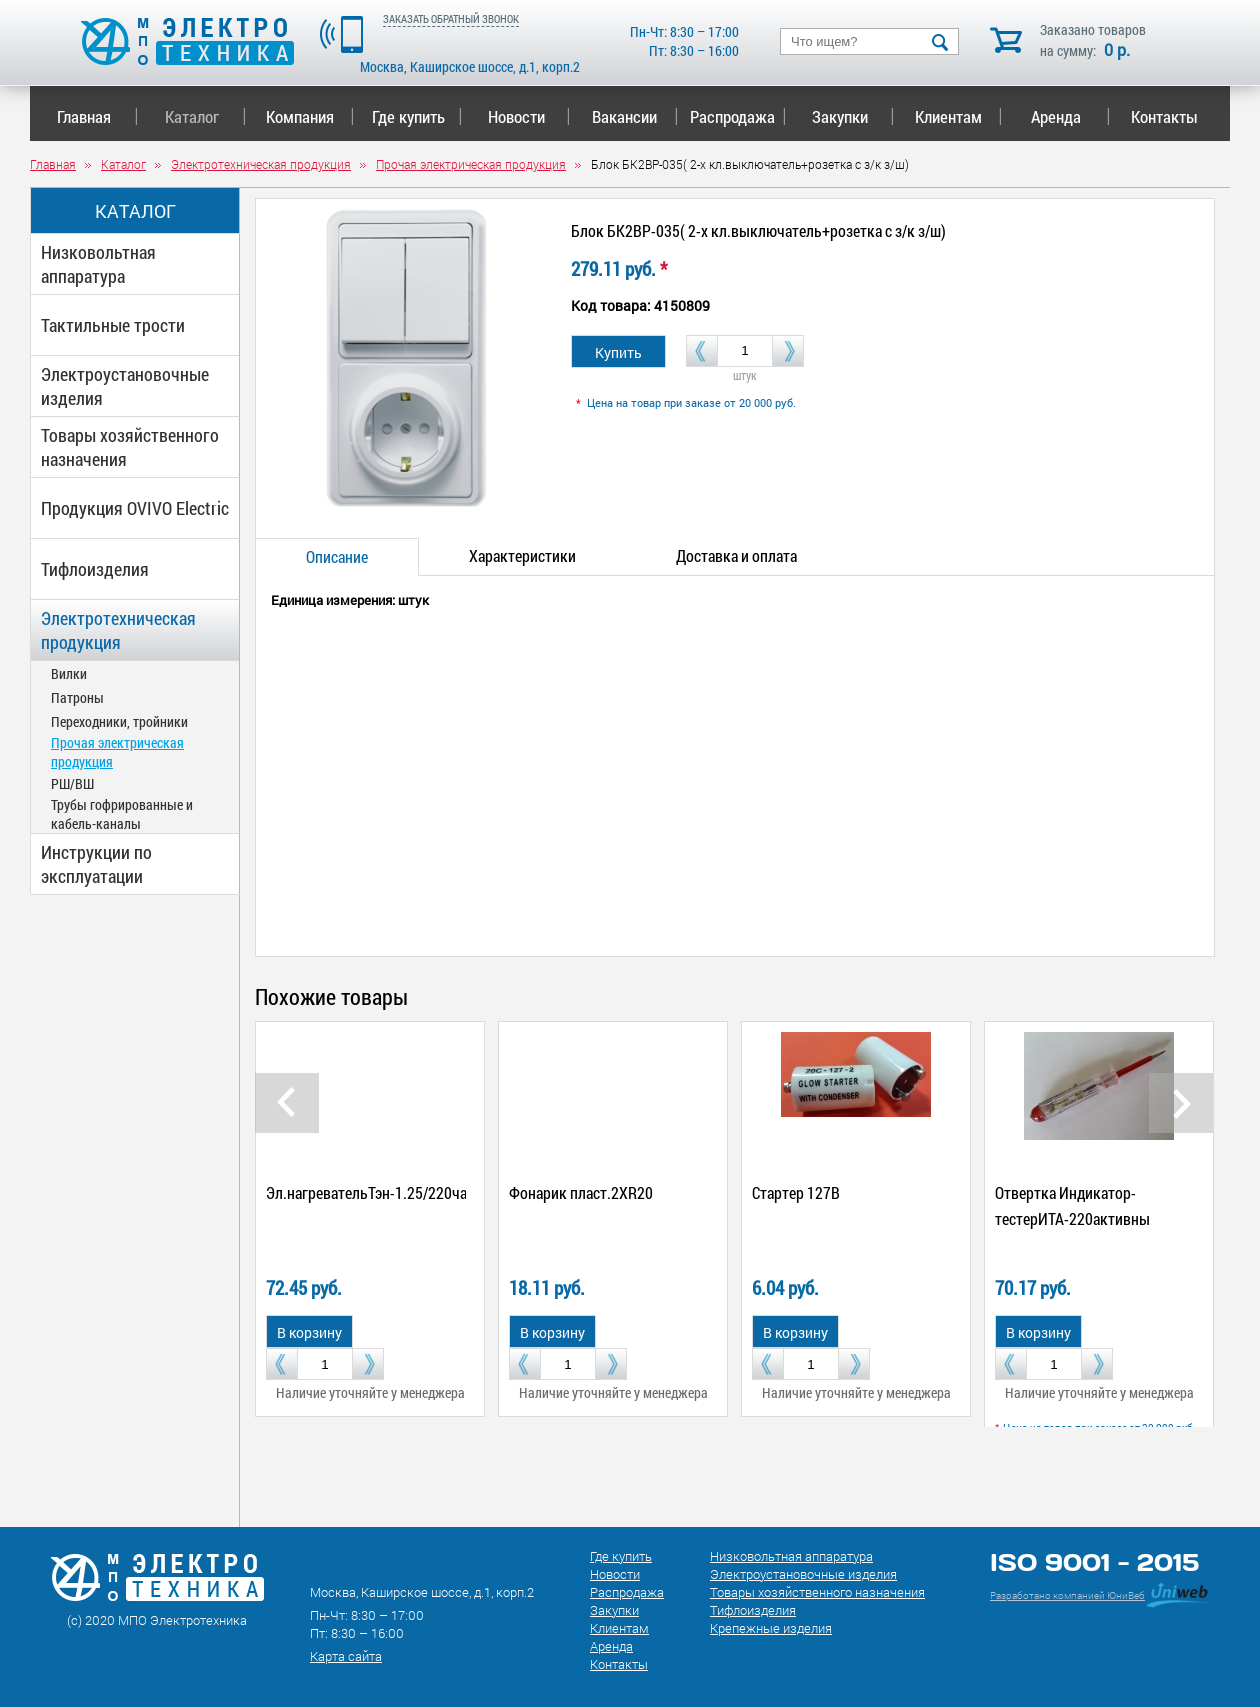  Describe the element at coordinates (97, 116) in the screenshot. I see `Главная` at that location.